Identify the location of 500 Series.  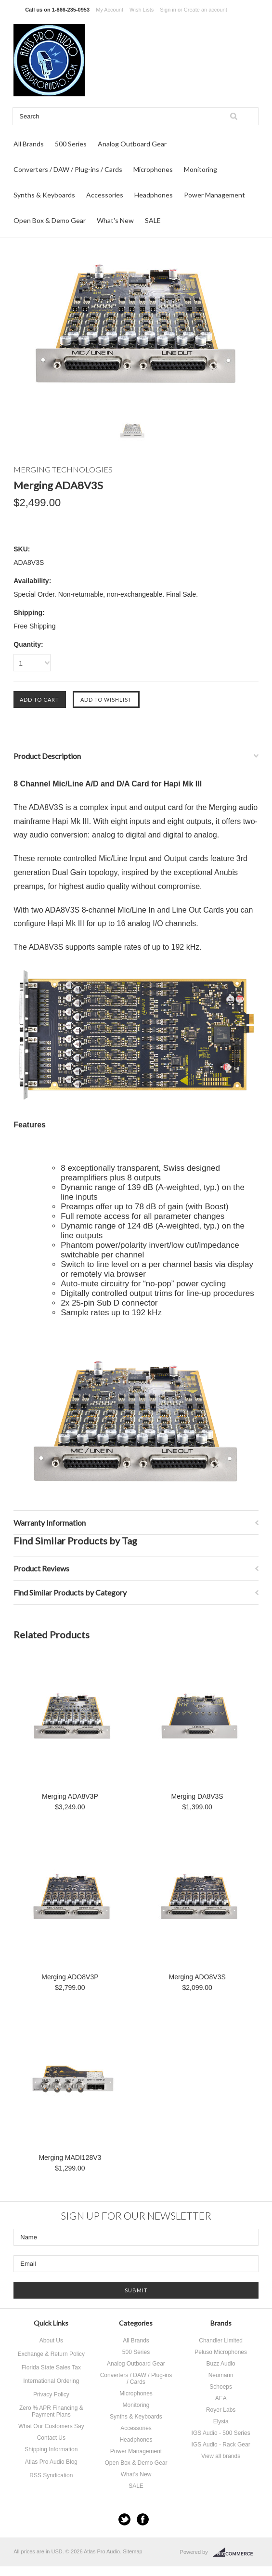
(71, 144).